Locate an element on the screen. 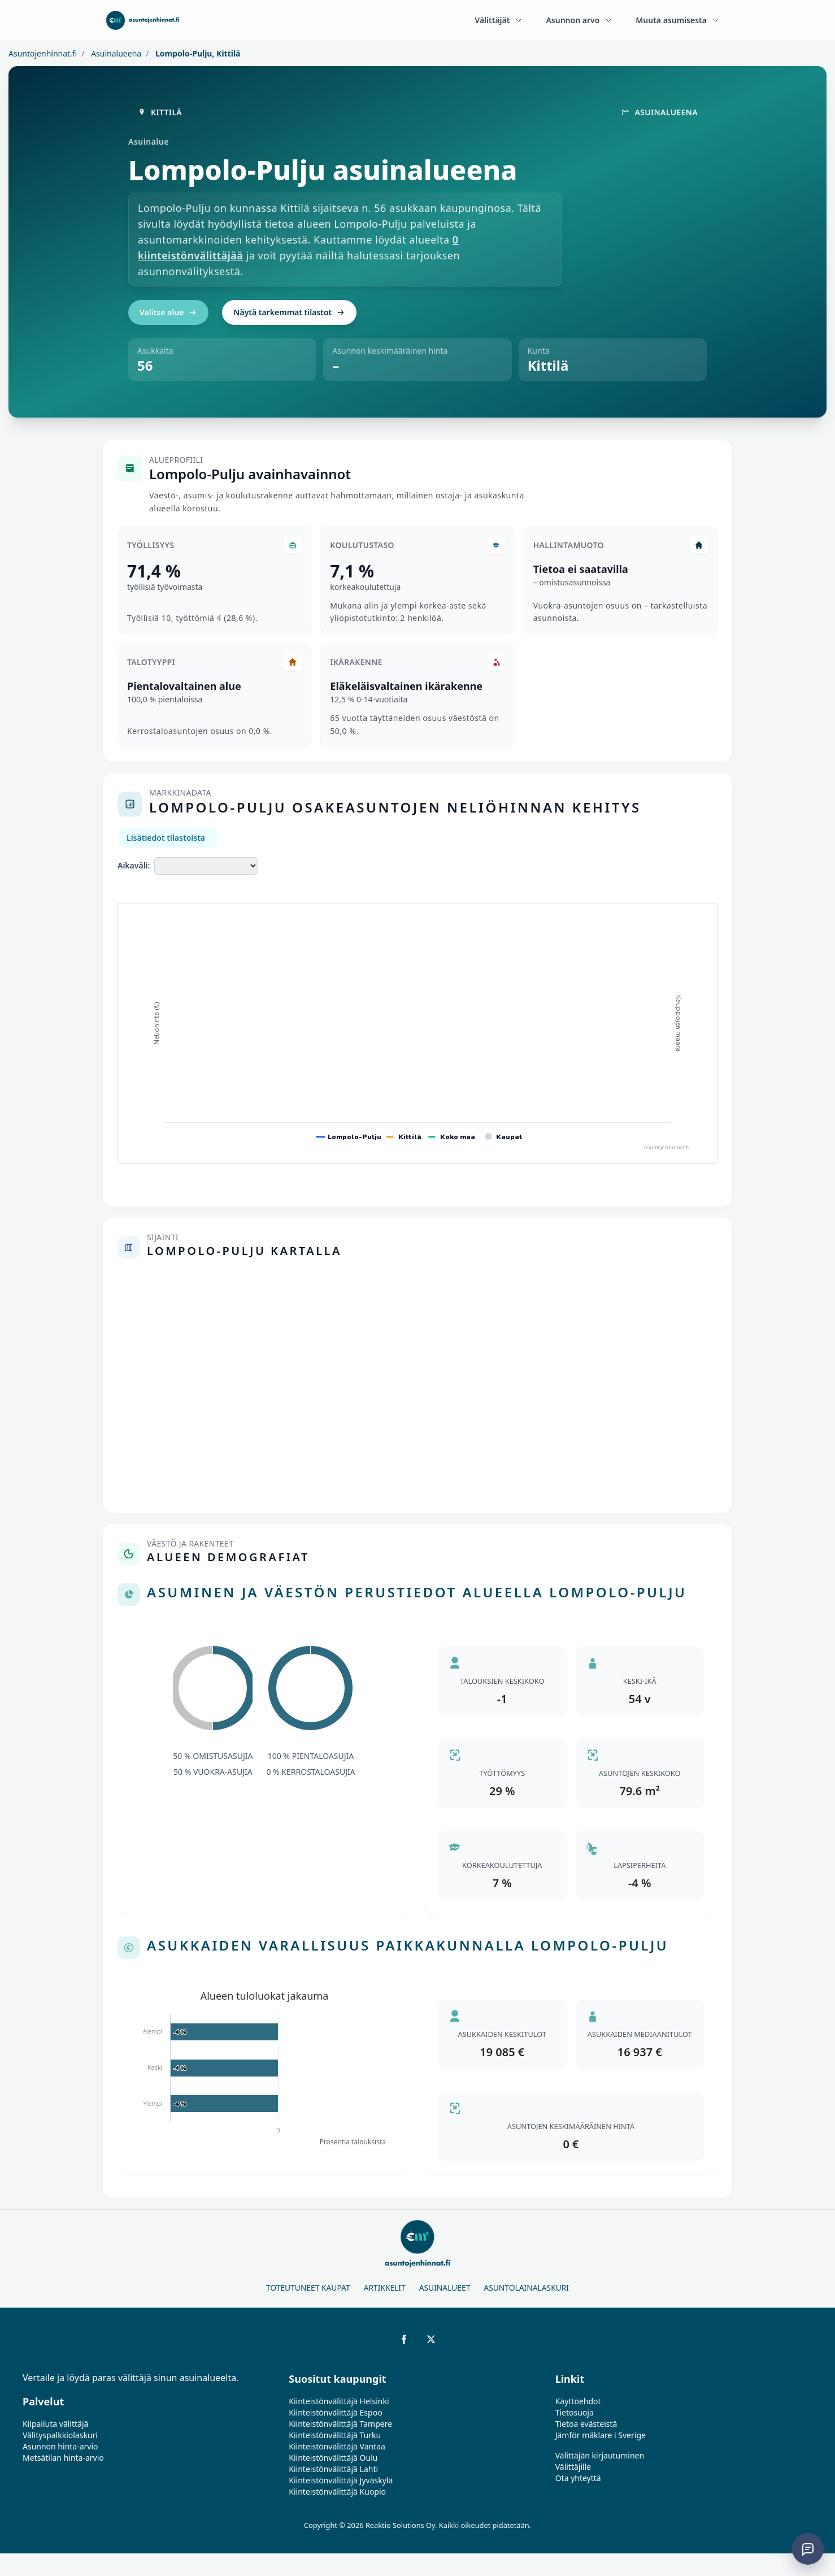  Näytä tarkemmat tilastot is located at coordinates (289, 312).